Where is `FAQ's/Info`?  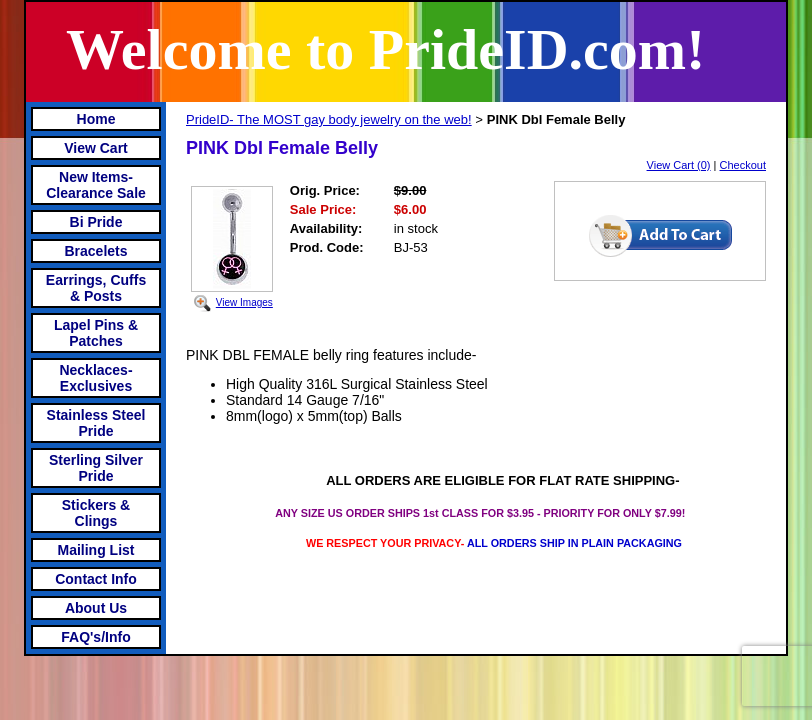
FAQ's/Info is located at coordinates (95, 637).